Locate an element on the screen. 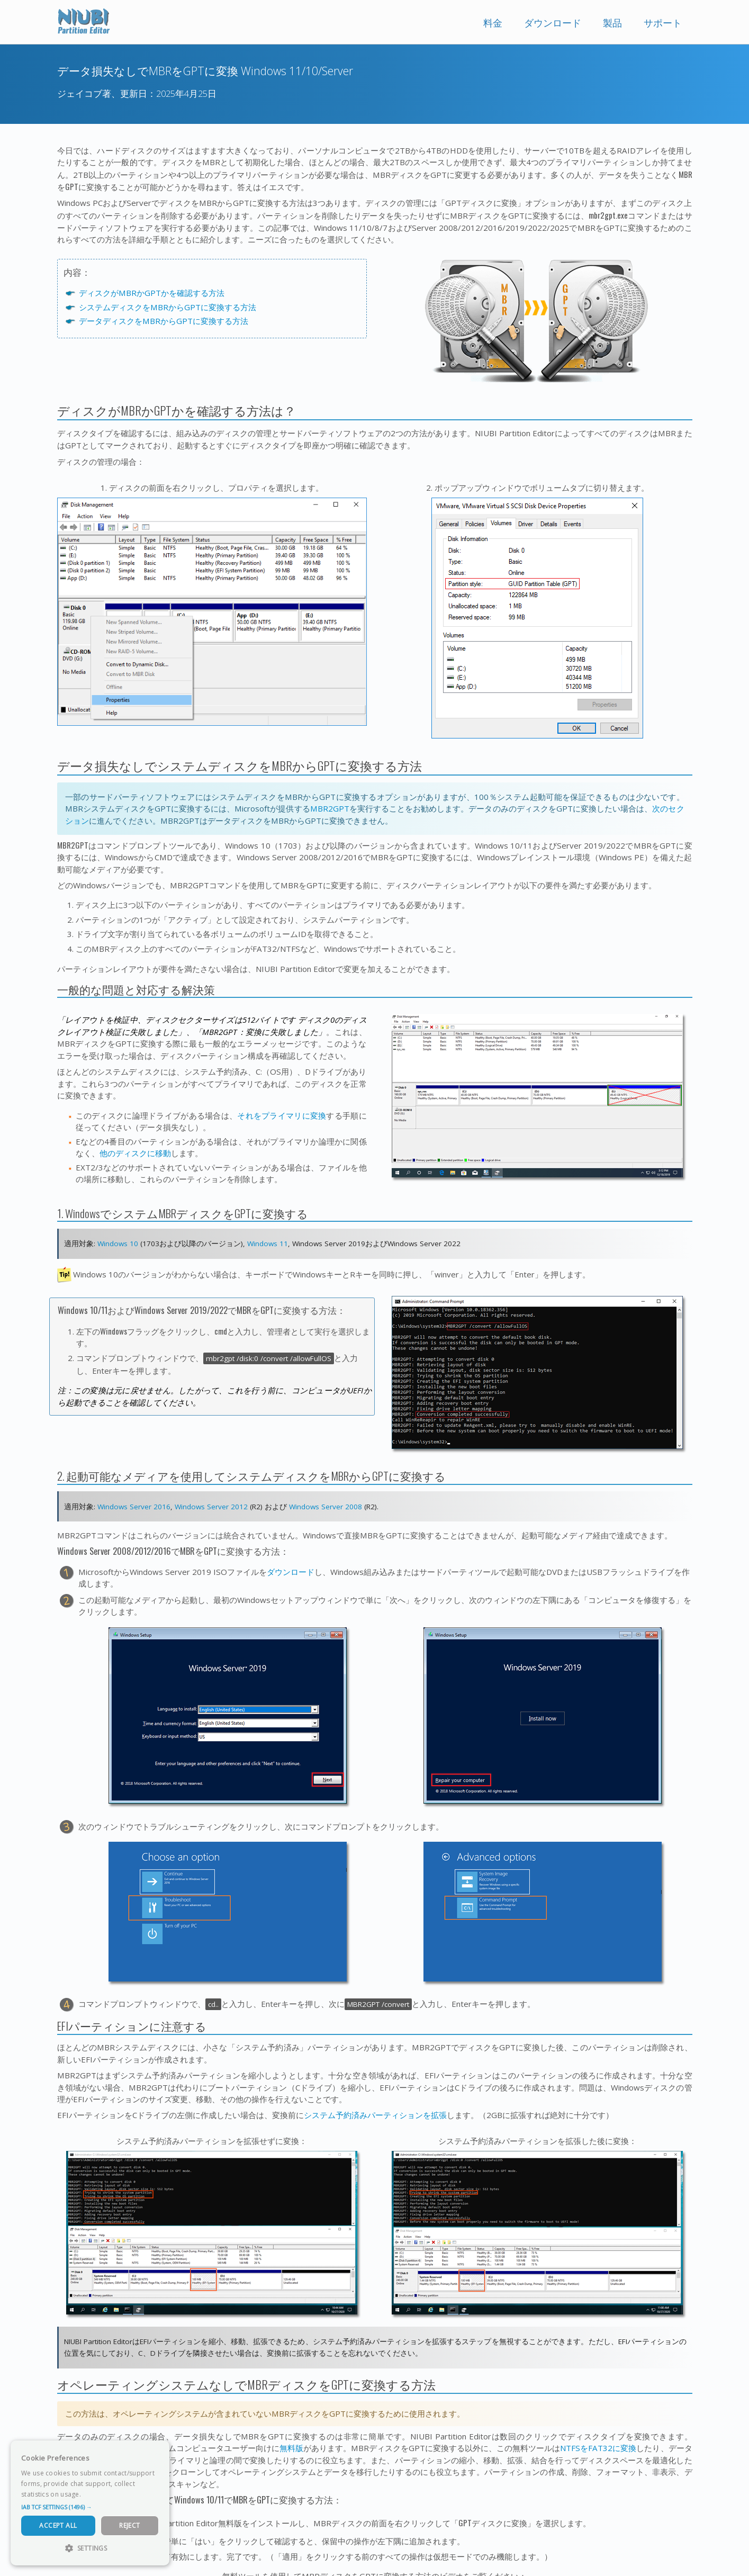 This screenshot has width=749, height=2576. Windows Server 2012 is located at coordinates (211, 1506).